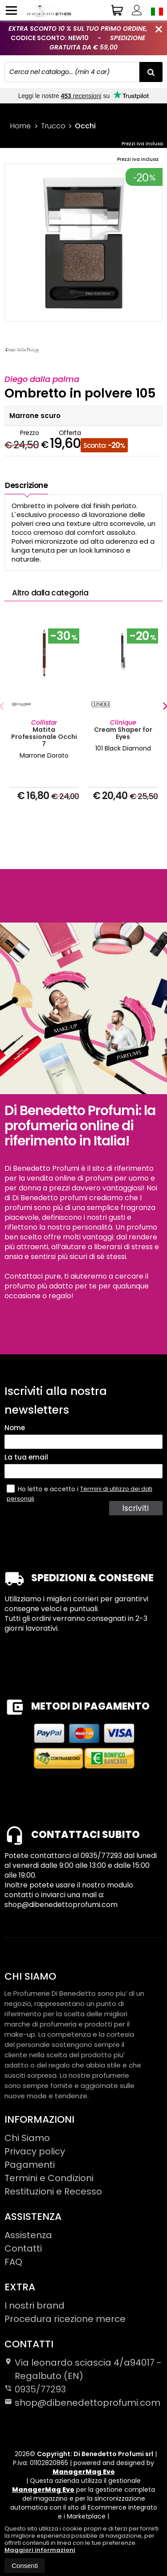 The width and height of the screenshot is (167, 2576). Describe the element at coordinates (65, 2319) in the screenshot. I see `Procedura ricezione merce` at that location.